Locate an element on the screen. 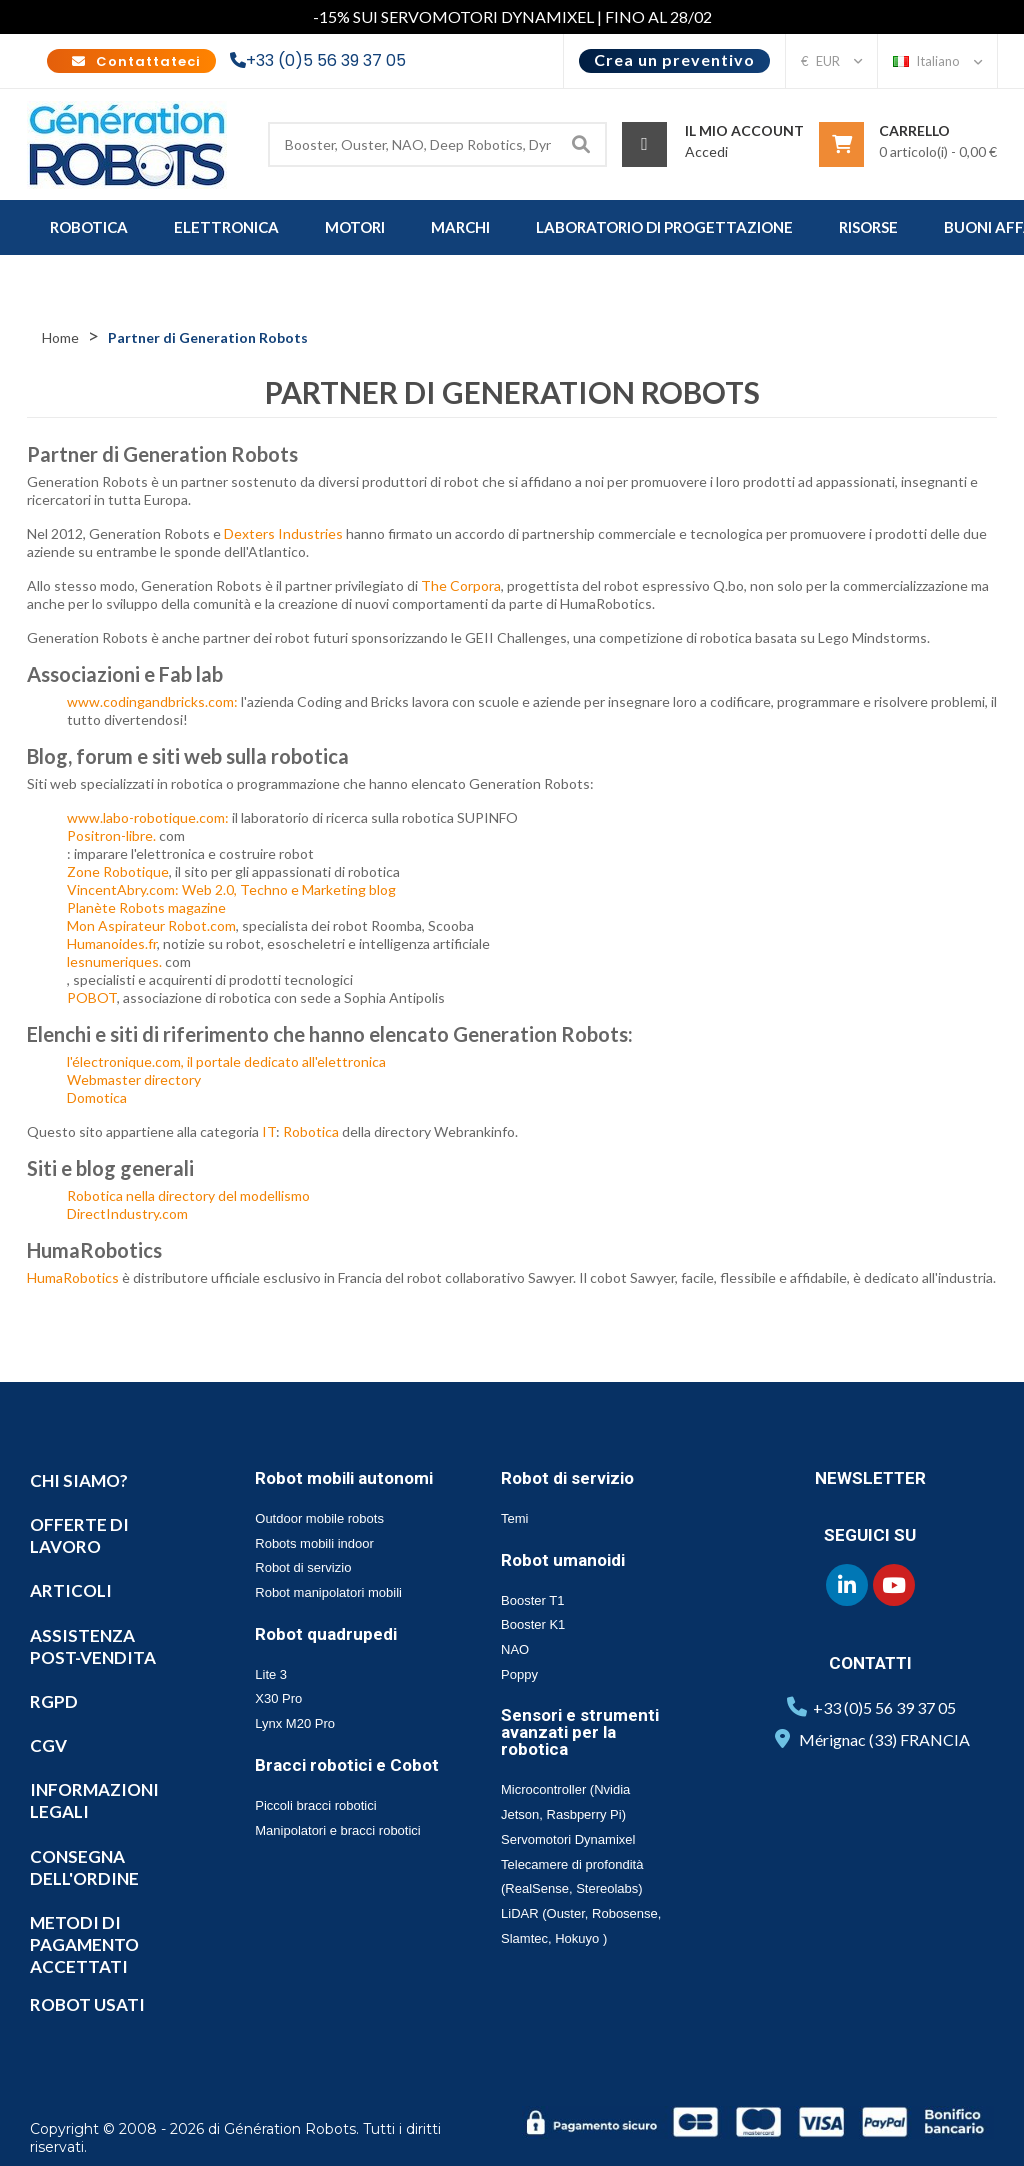 Image resolution: width=1024 pixels, height=2166 pixels. www.codingandbricks.com: is located at coordinates (152, 701).